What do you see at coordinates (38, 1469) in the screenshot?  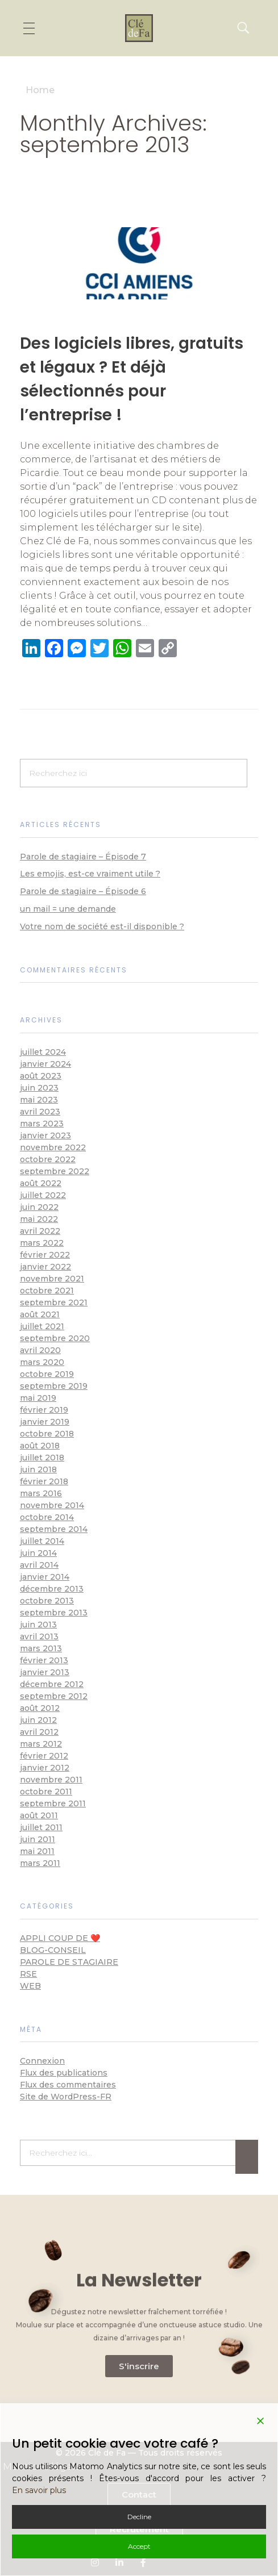 I see `juin 2018` at bounding box center [38, 1469].